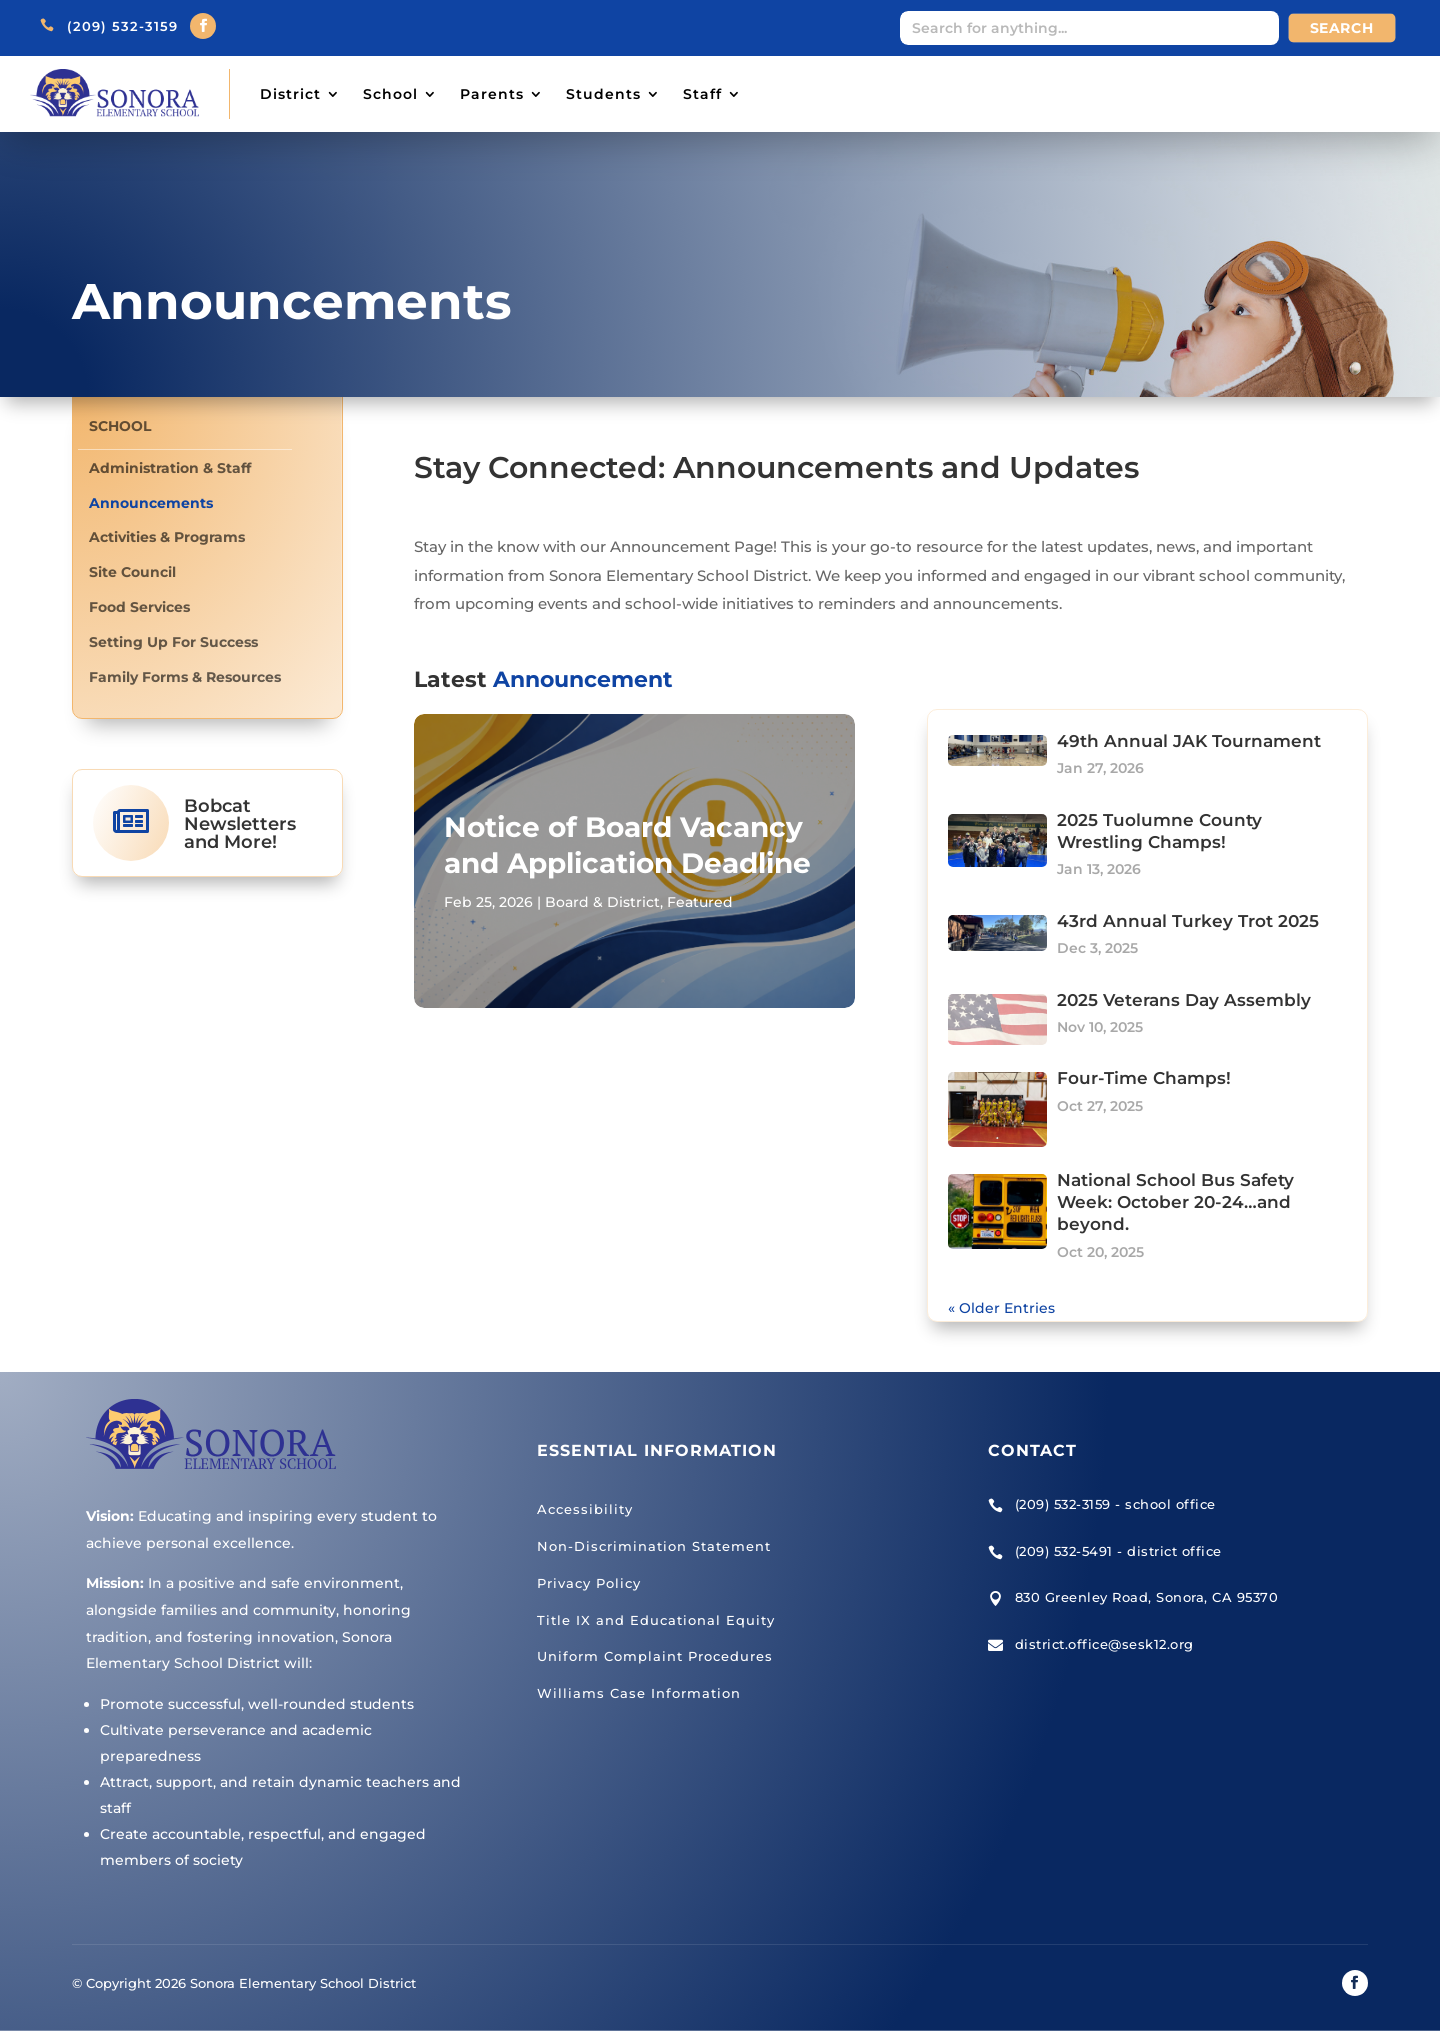 Image resolution: width=1440 pixels, height=2031 pixels. Describe the element at coordinates (1115, 1504) in the screenshot. I see `(209) 532-3159 - school office` at that location.